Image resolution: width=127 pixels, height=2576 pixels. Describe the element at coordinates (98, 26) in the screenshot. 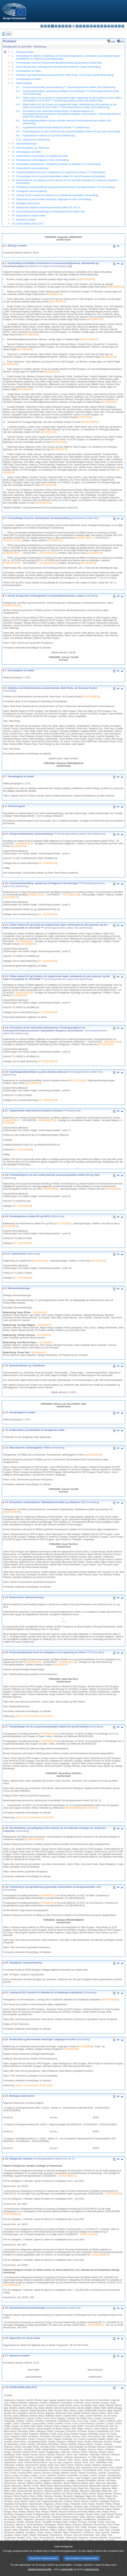

I see `nl - Nederlands` at that location.